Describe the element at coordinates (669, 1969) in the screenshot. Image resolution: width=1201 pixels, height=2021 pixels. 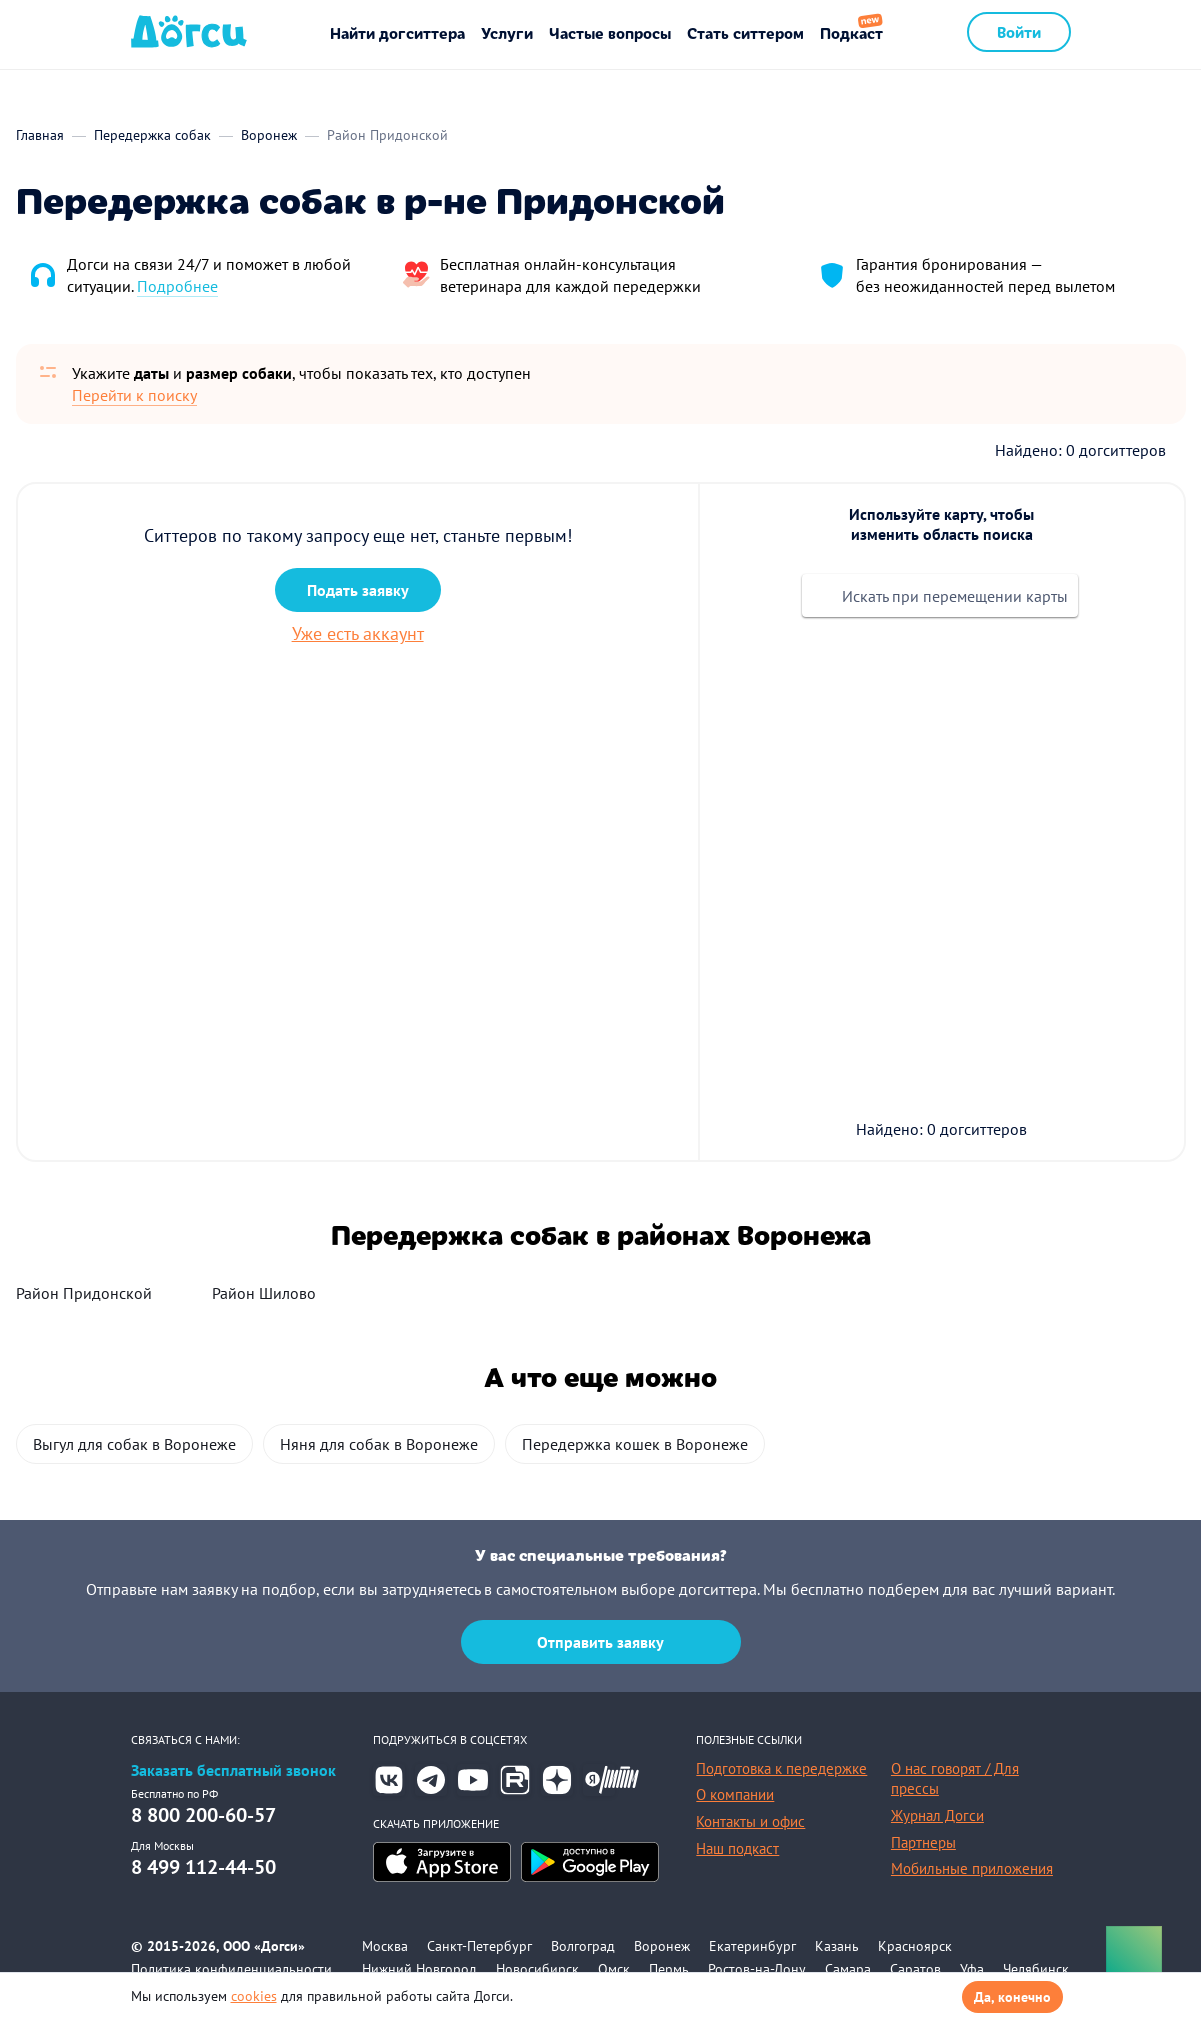
I see `Пермь` at that location.